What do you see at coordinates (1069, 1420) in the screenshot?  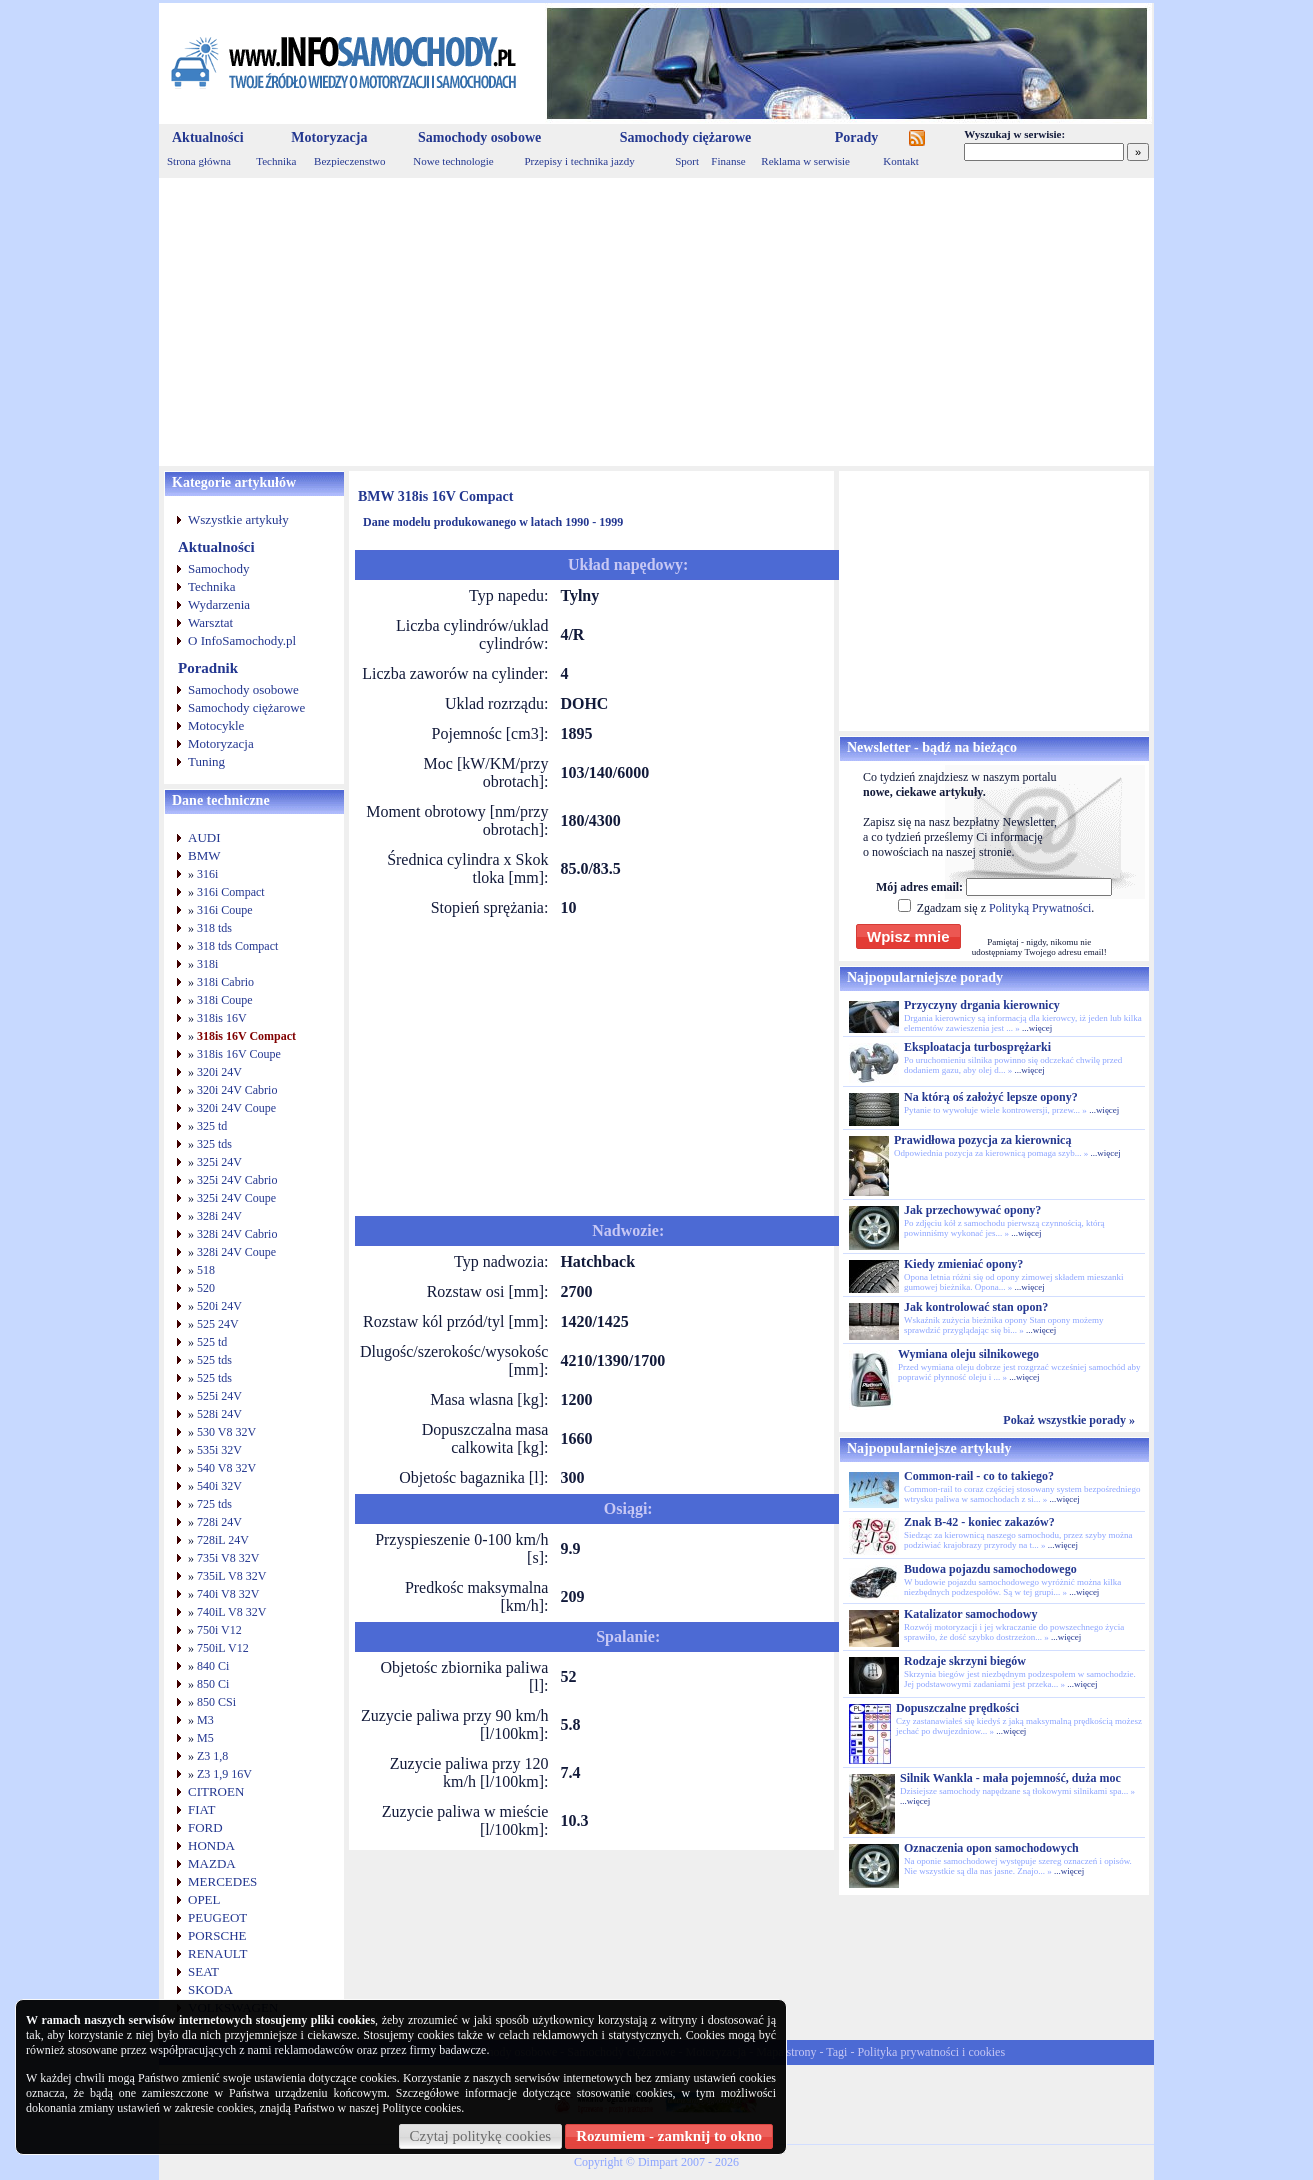 I see `Pokaż wszystkie porady »` at bounding box center [1069, 1420].